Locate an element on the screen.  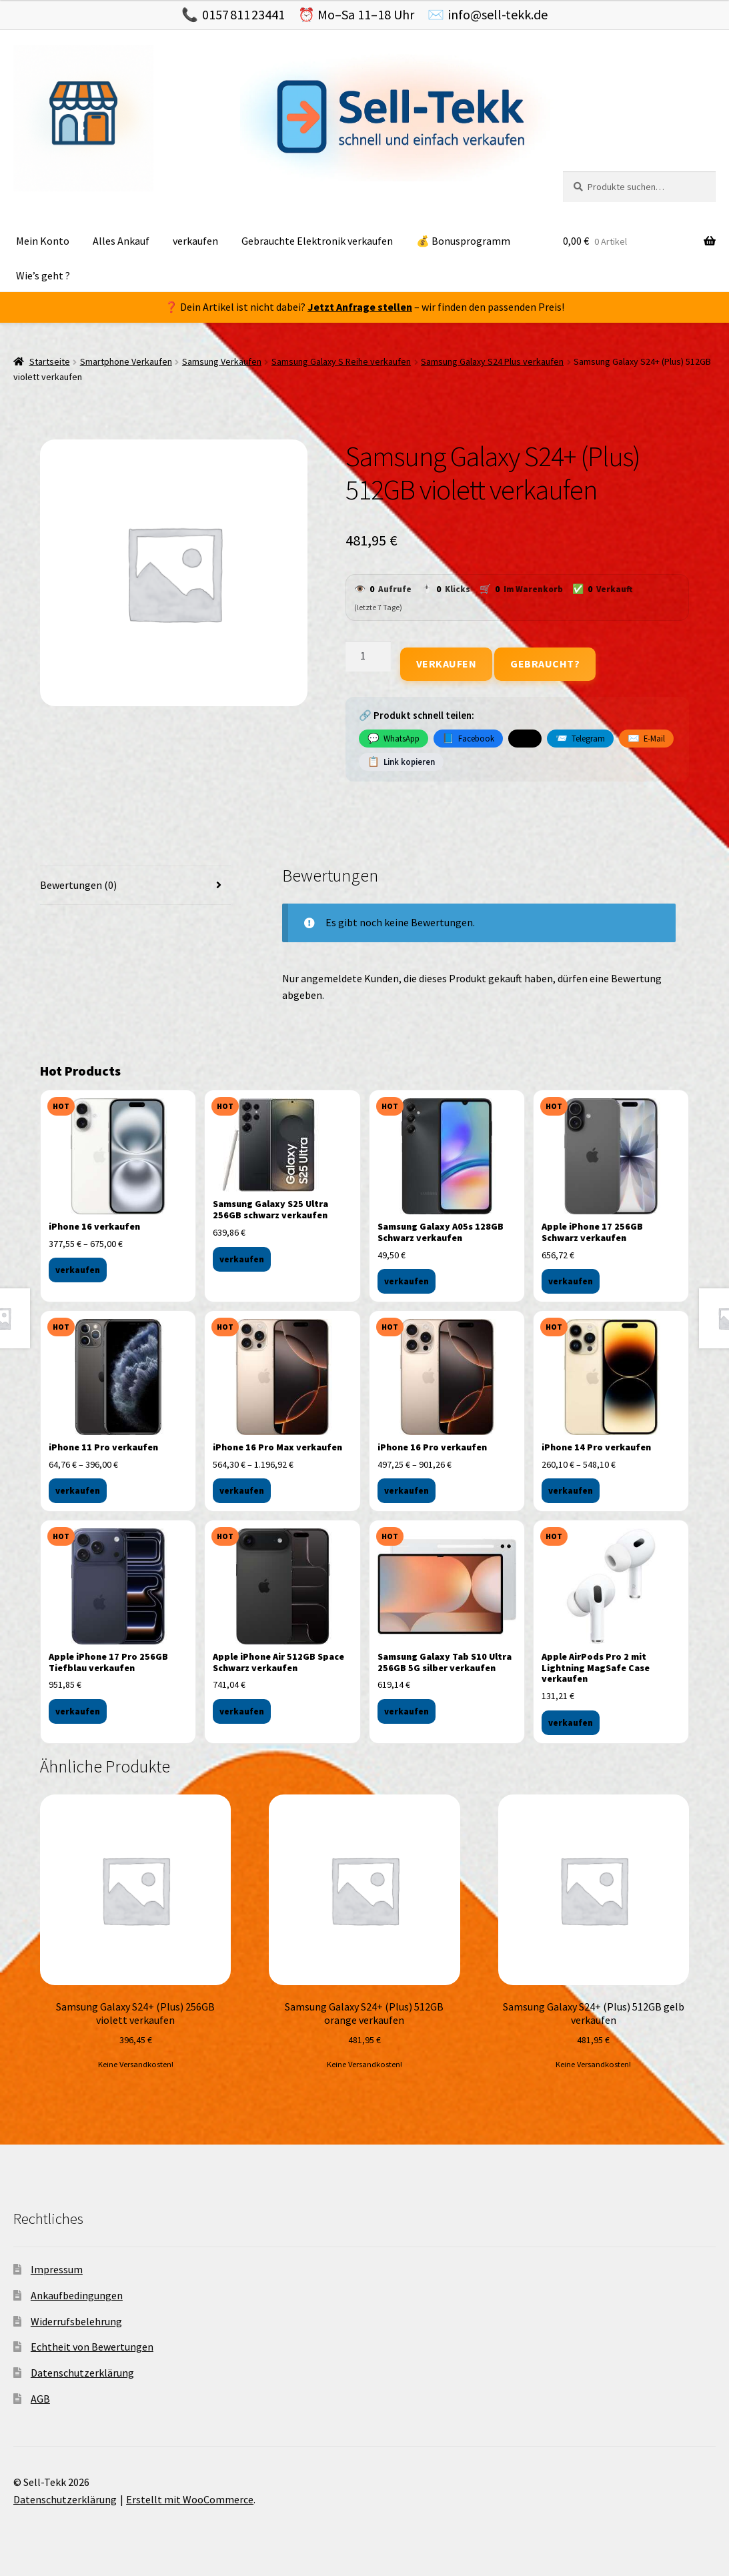
Facebook is located at coordinates (468, 738).